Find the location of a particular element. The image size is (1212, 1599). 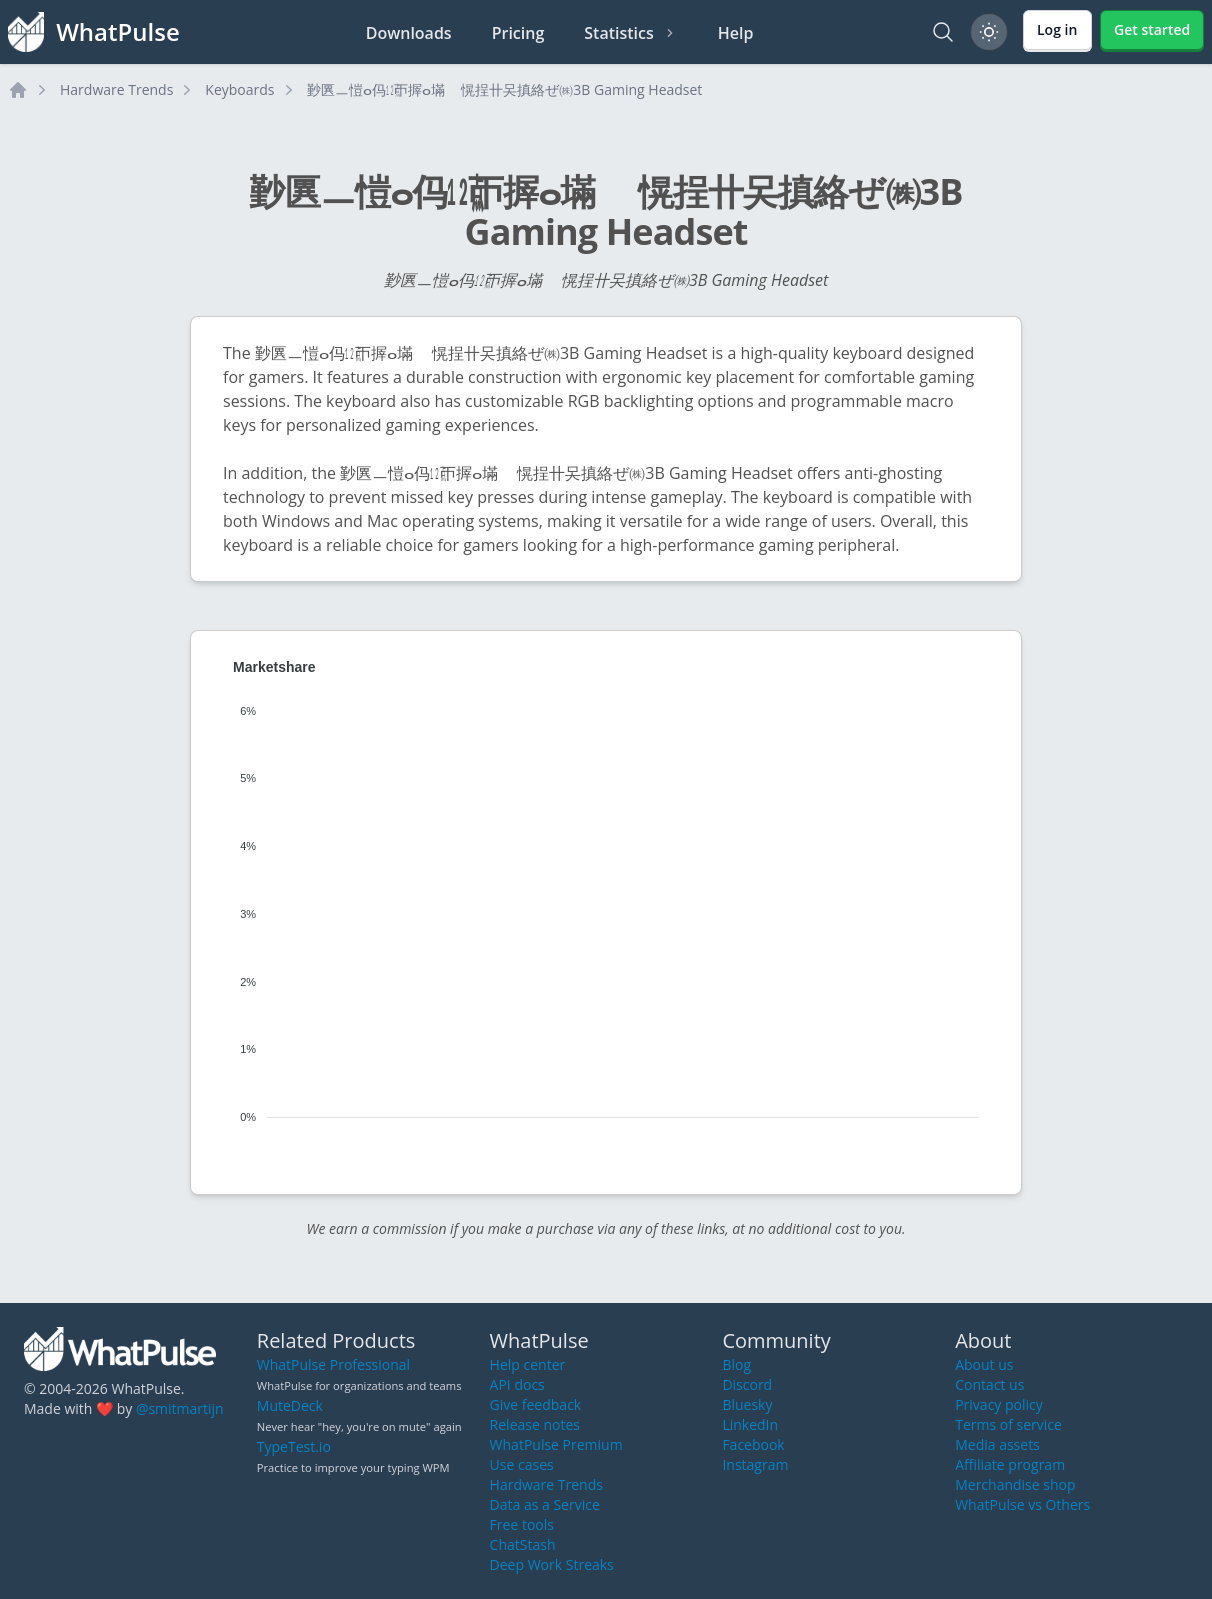

Help center is located at coordinates (528, 1364).